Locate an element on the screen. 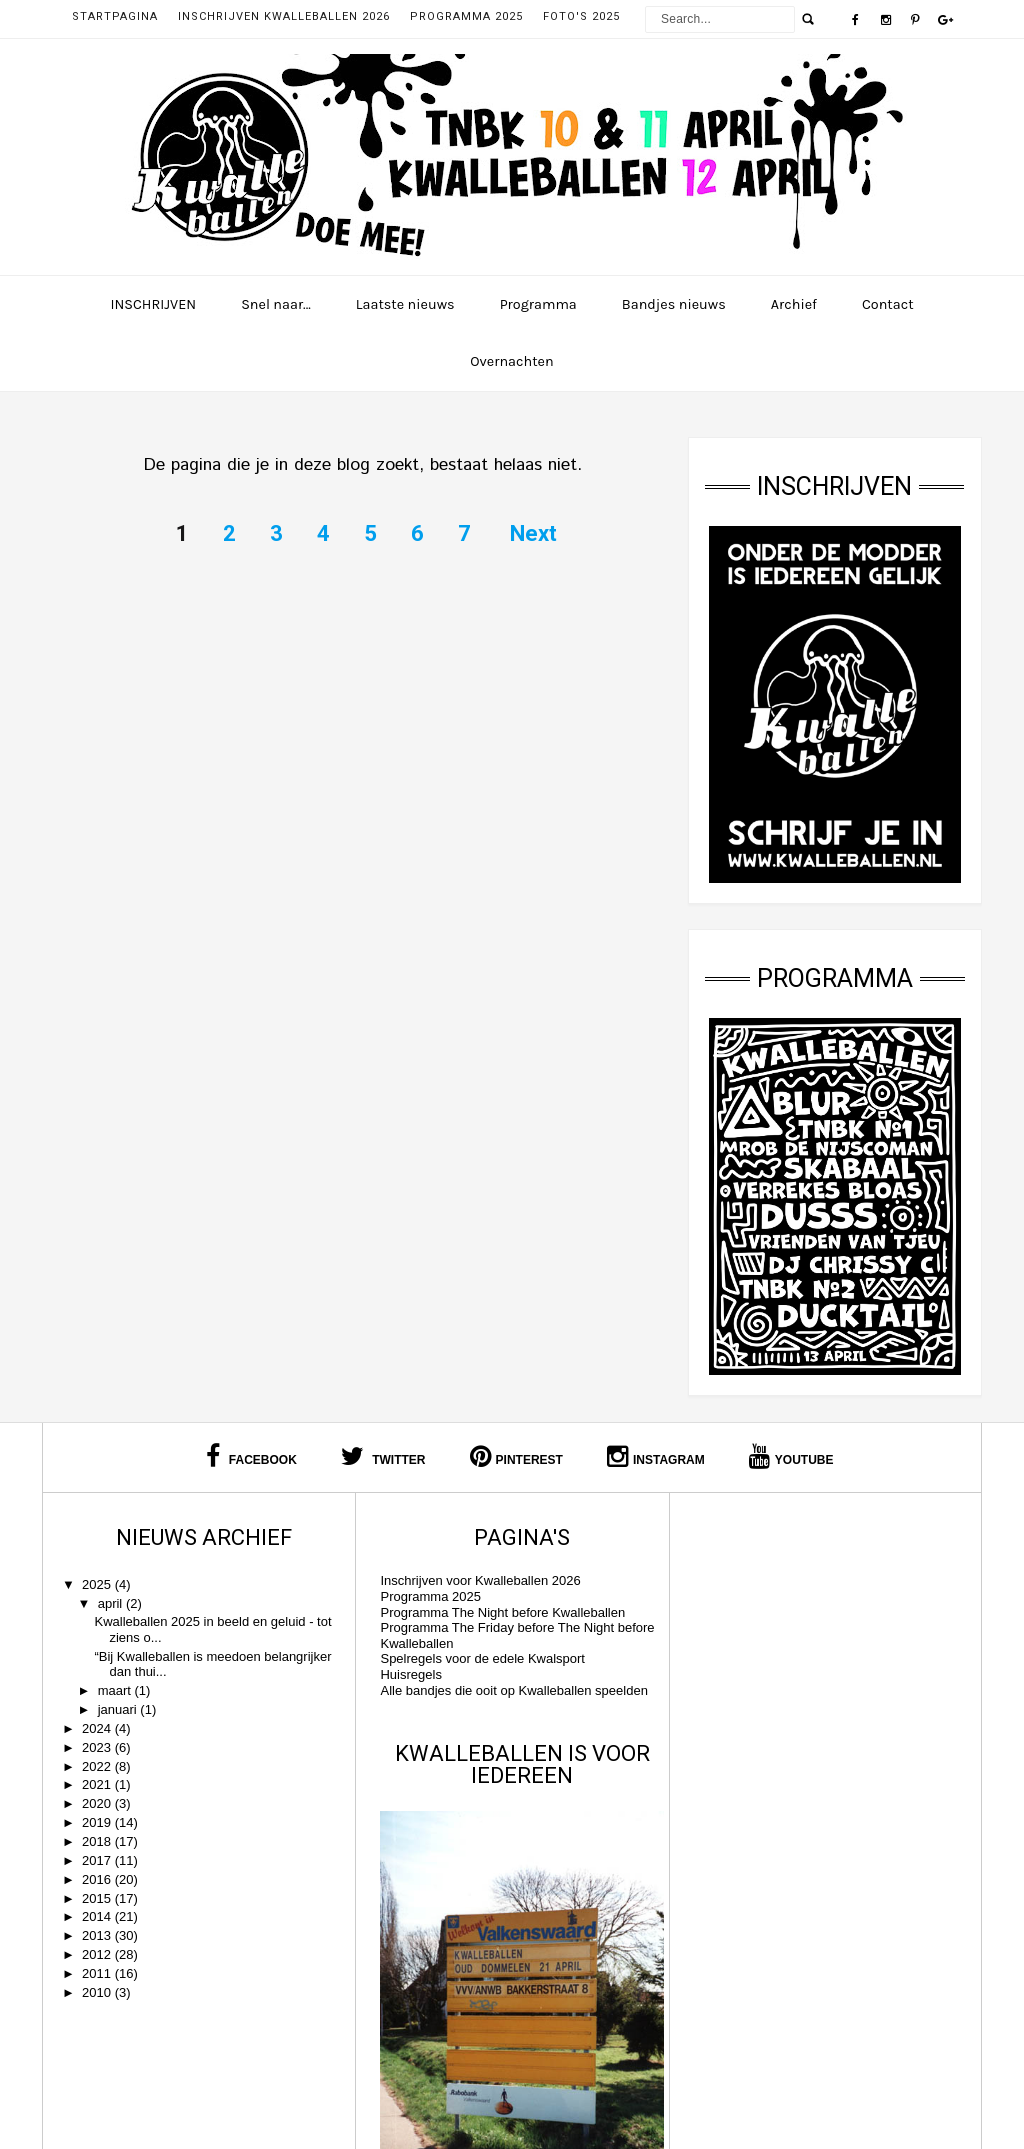 The height and width of the screenshot is (2149, 1024). Facebook is located at coordinates (251, 1456).